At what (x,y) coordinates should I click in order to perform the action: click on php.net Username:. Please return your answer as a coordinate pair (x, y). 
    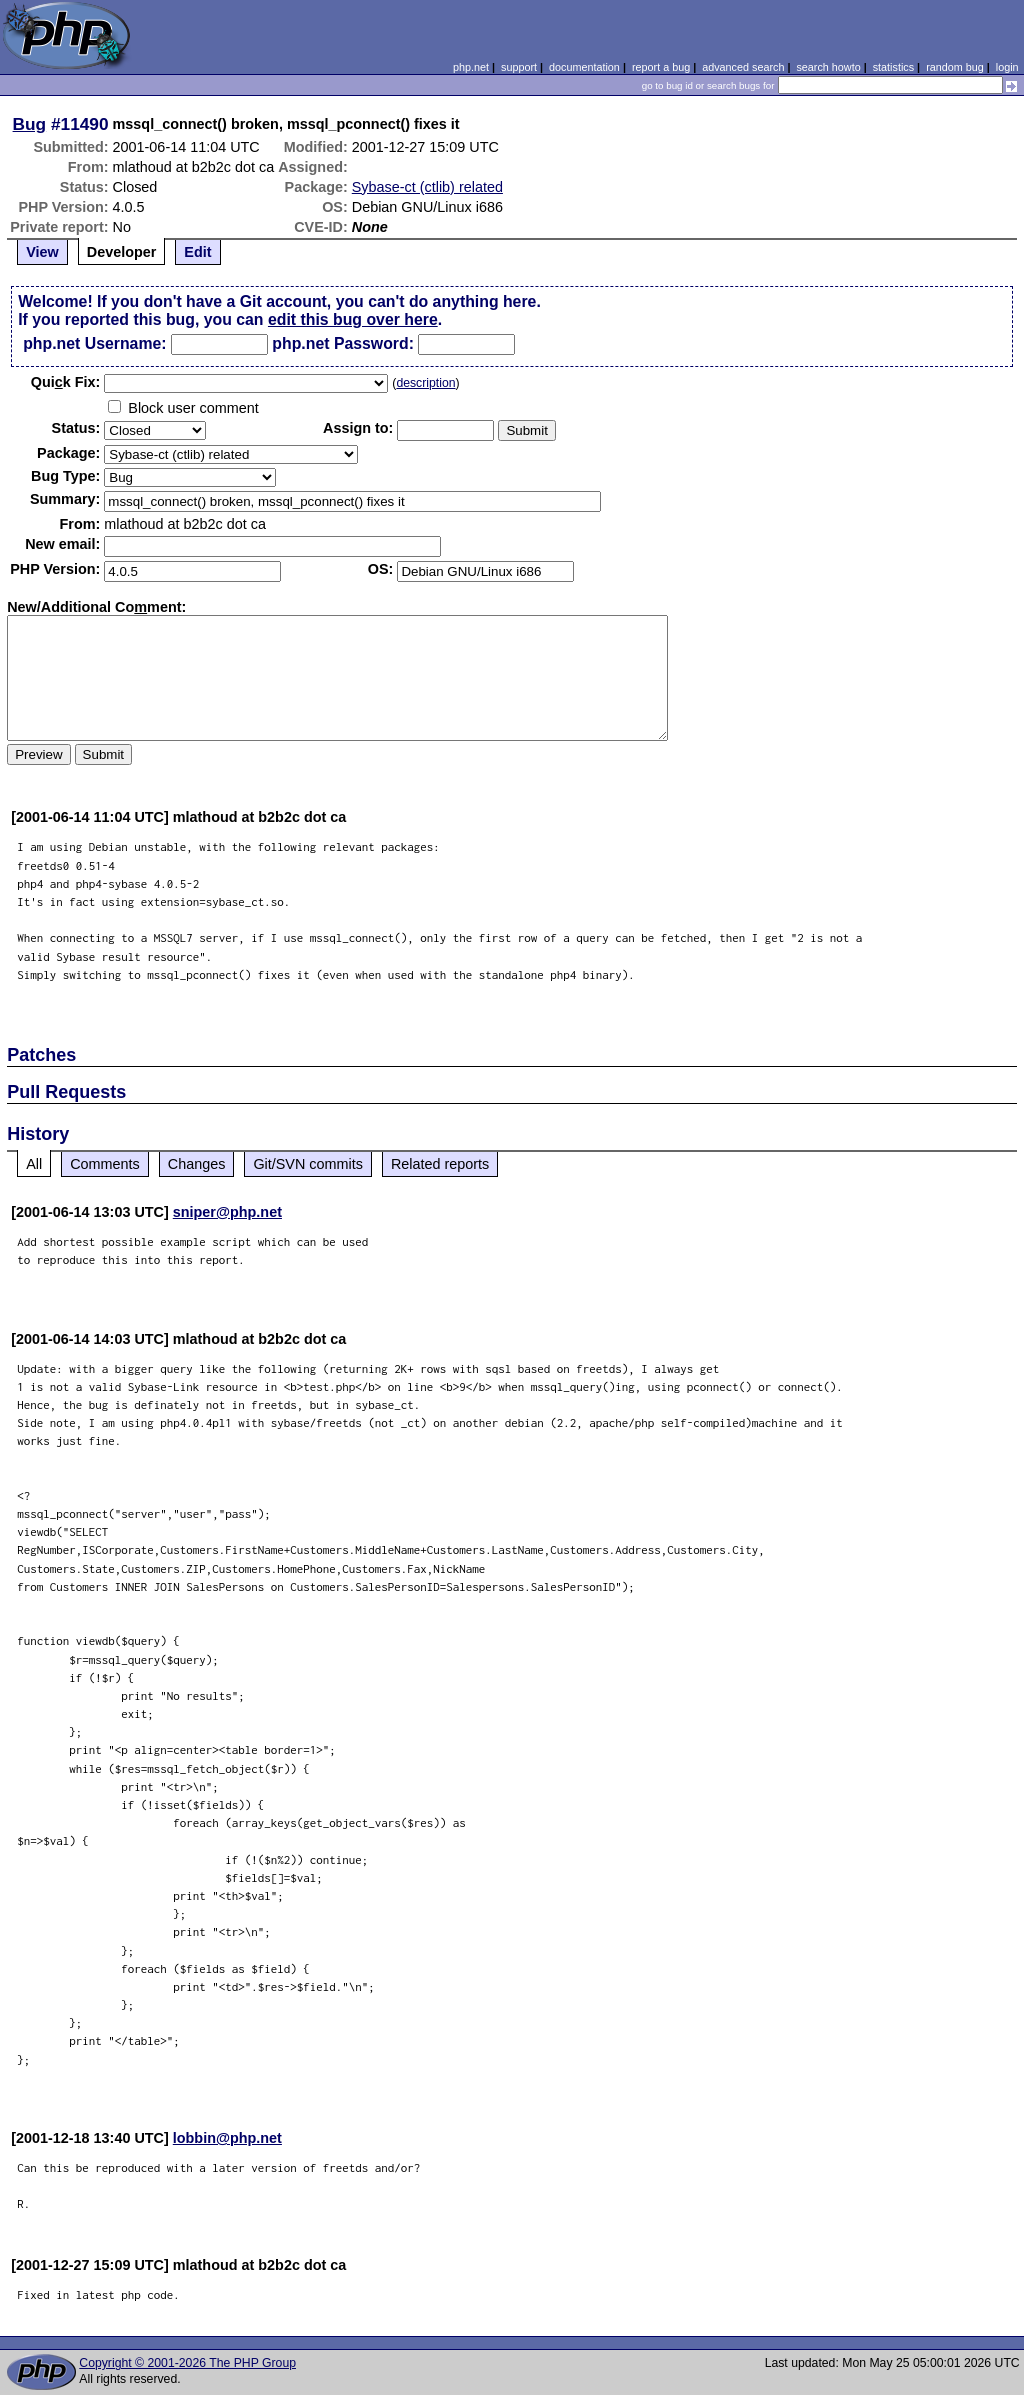
    Looking at the image, I should click on (94, 343).